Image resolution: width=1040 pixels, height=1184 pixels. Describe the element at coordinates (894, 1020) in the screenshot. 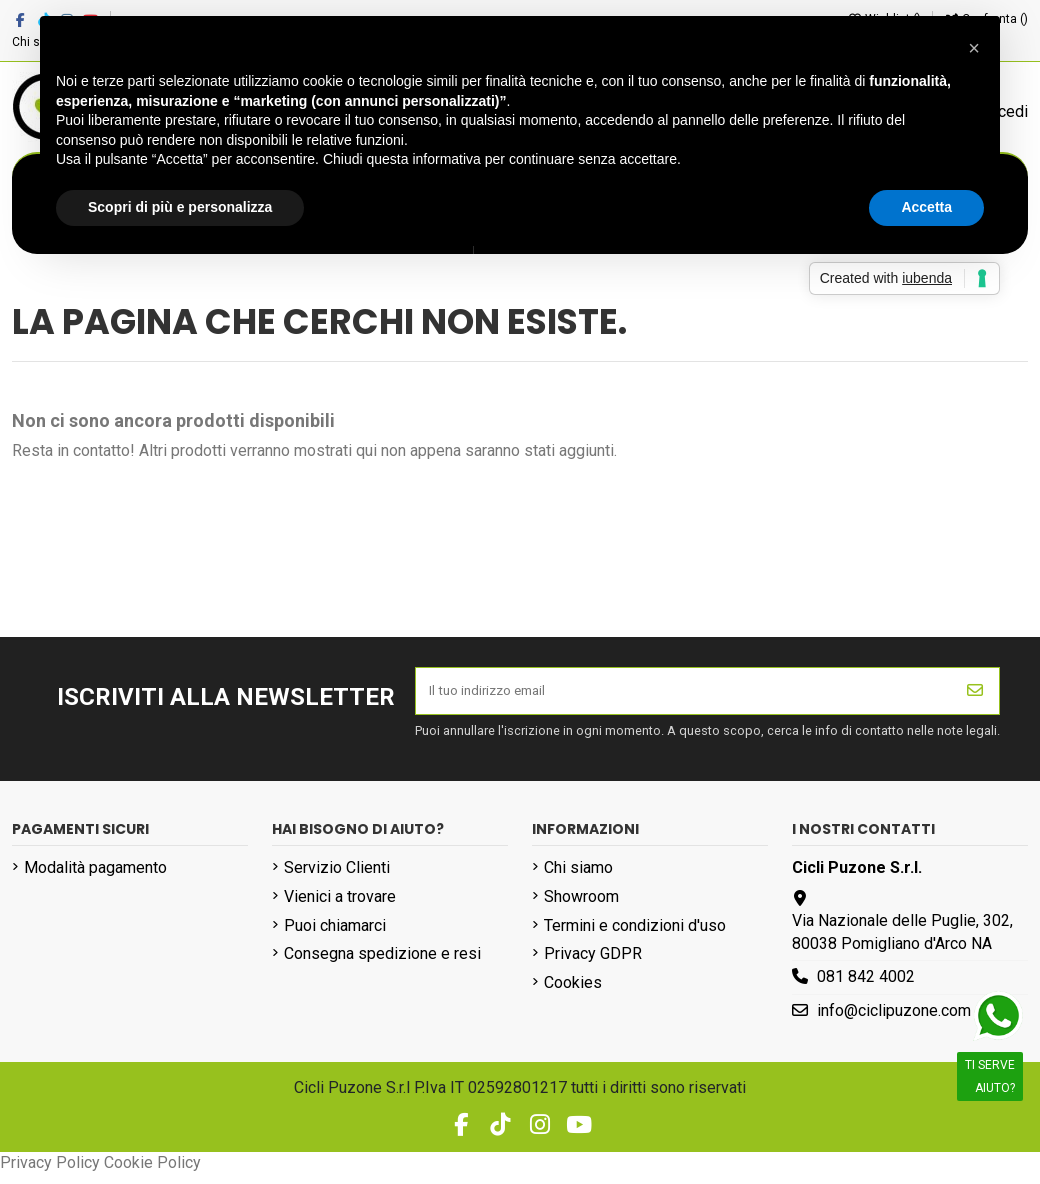

I see `info@ciclipuzone.com` at that location.